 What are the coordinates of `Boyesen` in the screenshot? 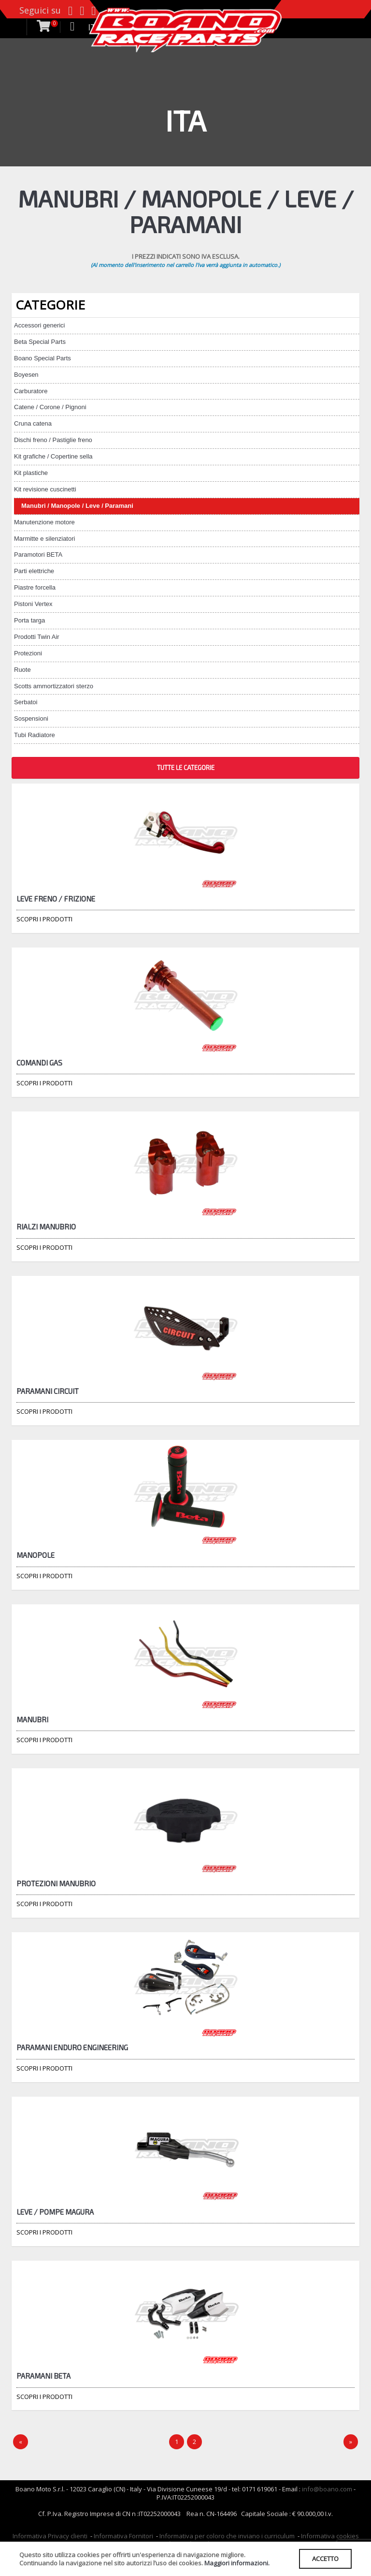 It's located at (26, 374).